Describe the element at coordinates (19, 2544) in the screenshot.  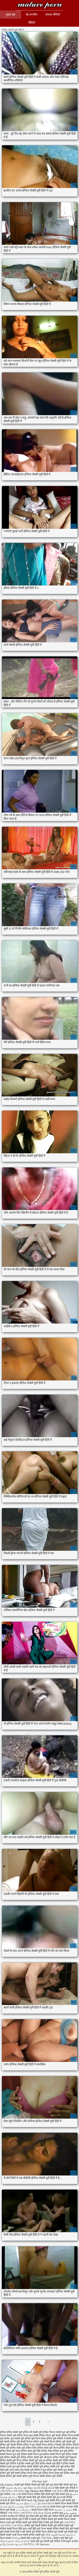
I see `ஆபாச` at that location.